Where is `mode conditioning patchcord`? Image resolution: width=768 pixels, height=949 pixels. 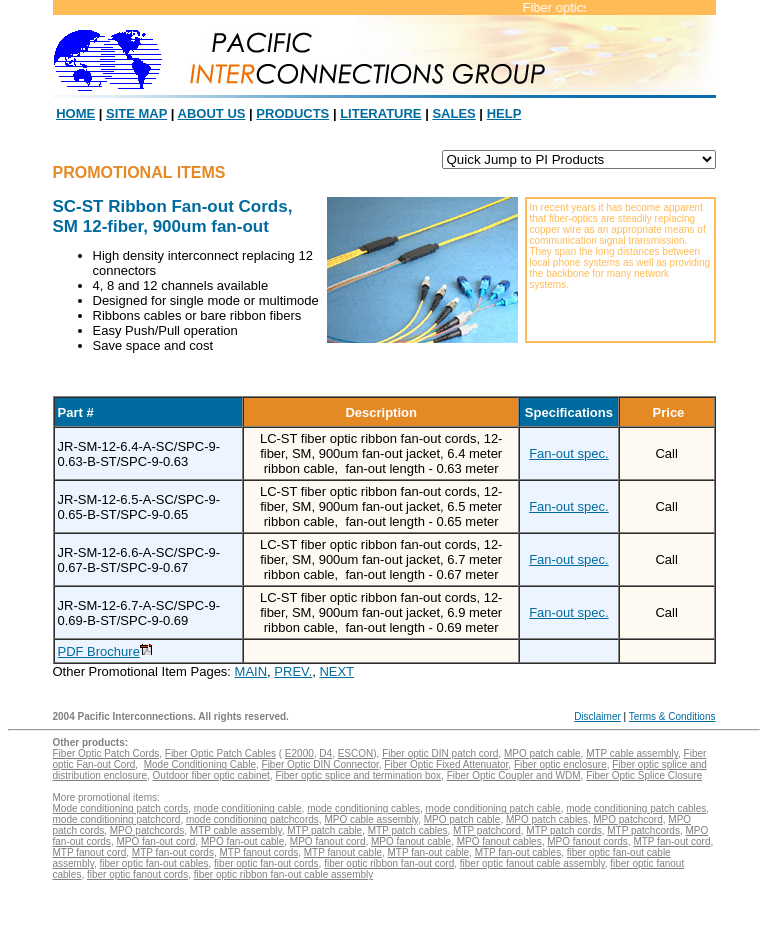
mode conditioning patchcord is located at coordinates (117, 819).